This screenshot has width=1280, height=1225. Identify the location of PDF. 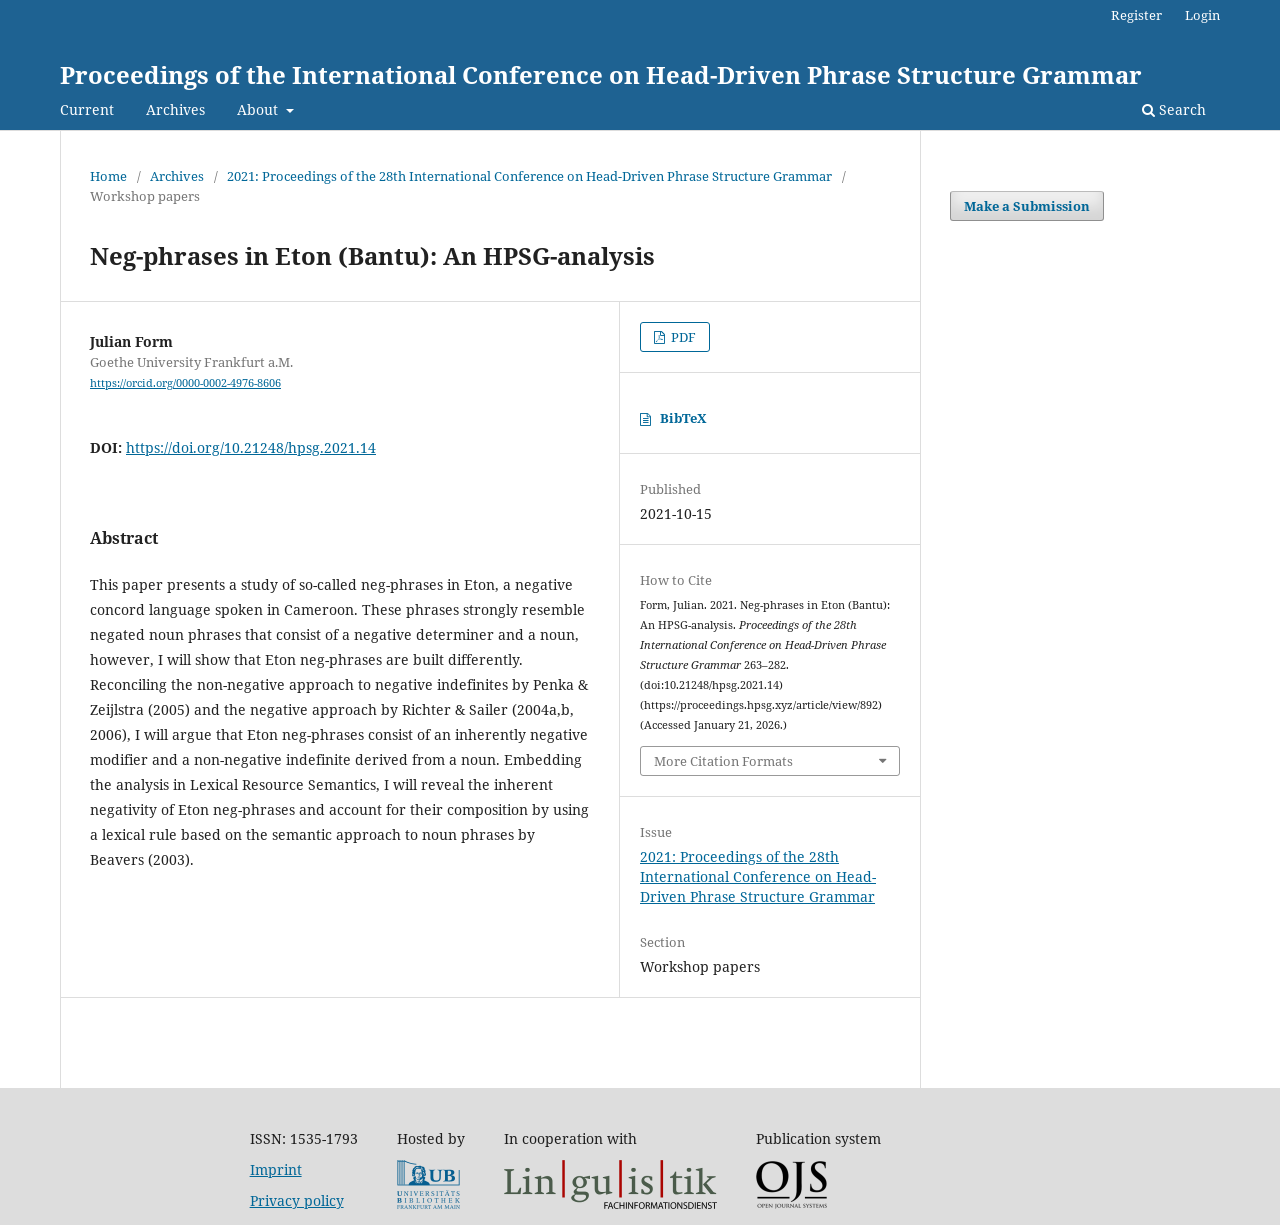
(682, 337).